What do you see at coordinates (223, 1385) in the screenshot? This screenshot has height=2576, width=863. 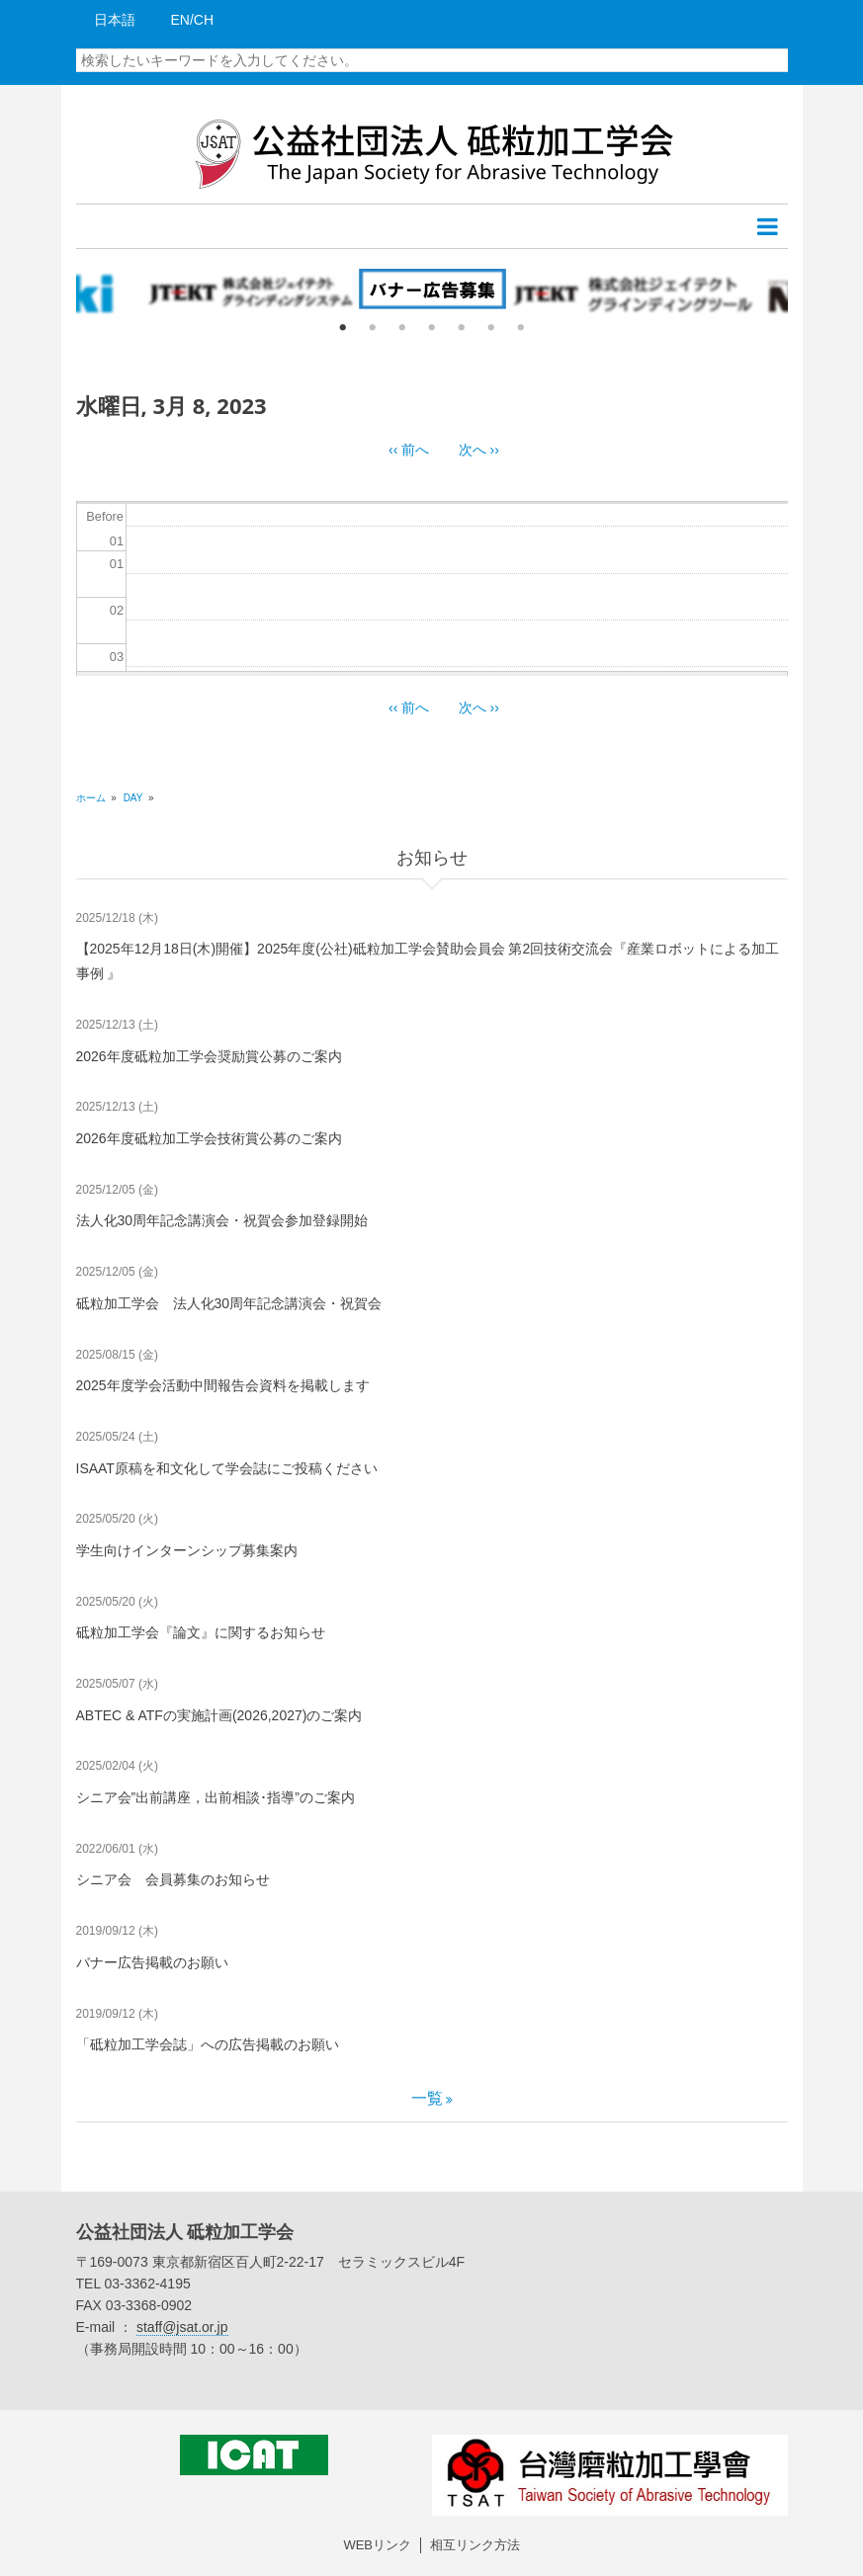 I see `2025年度学会活動中間報告会資料を掲載します` at bounding box center [223, 1385].